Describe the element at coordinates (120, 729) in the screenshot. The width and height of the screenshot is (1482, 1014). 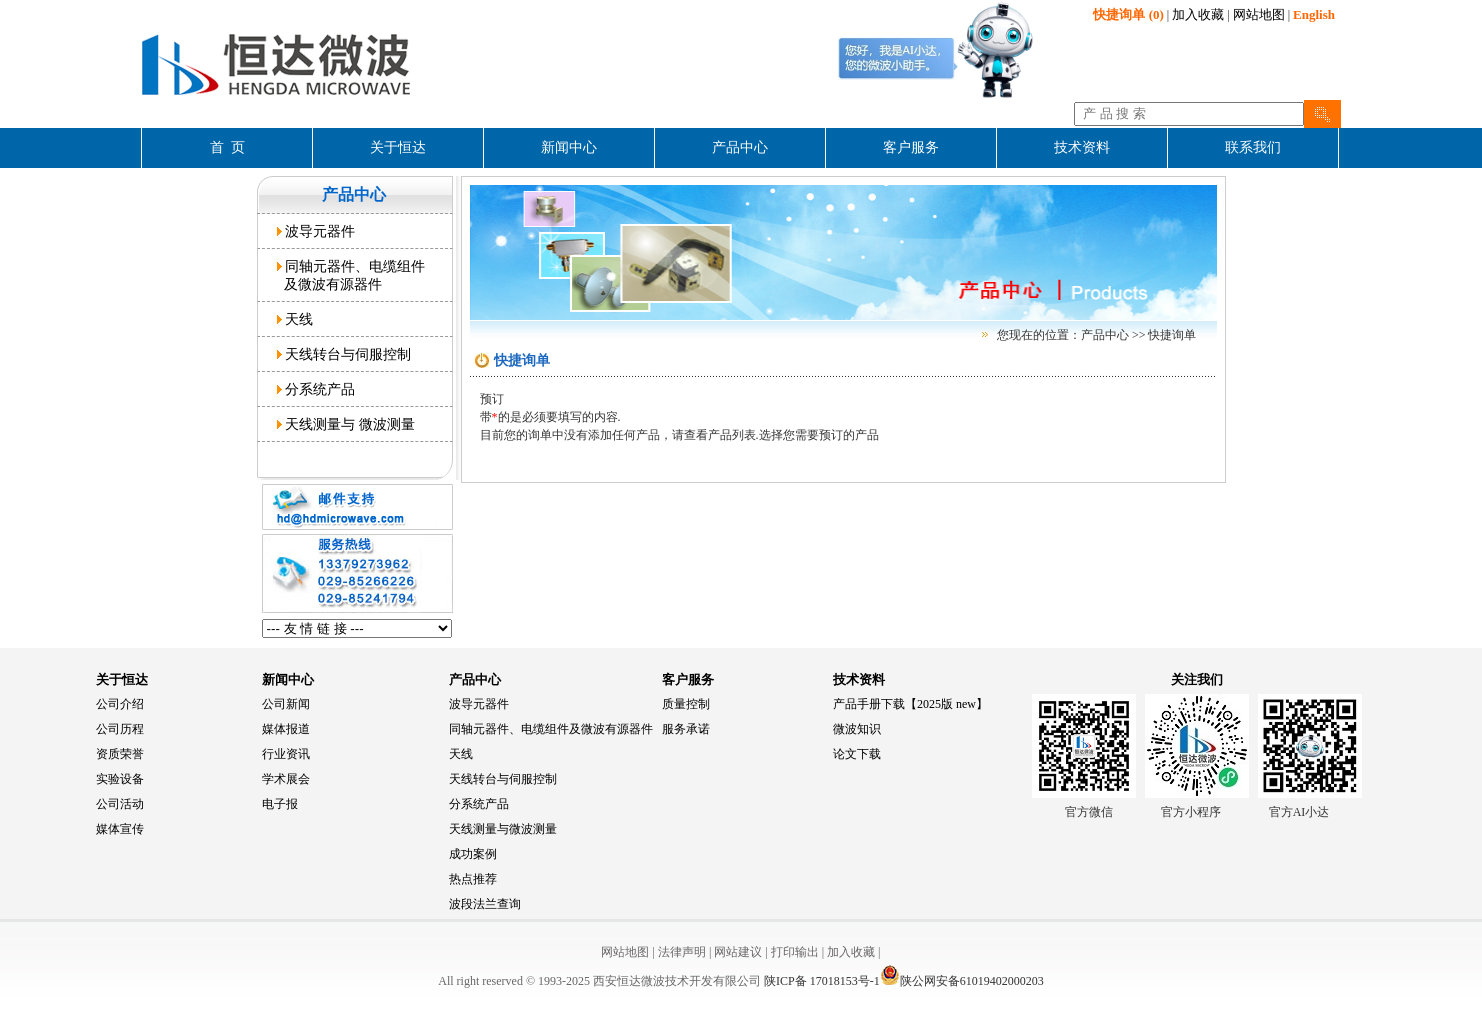
I see `公司历程` at that location.